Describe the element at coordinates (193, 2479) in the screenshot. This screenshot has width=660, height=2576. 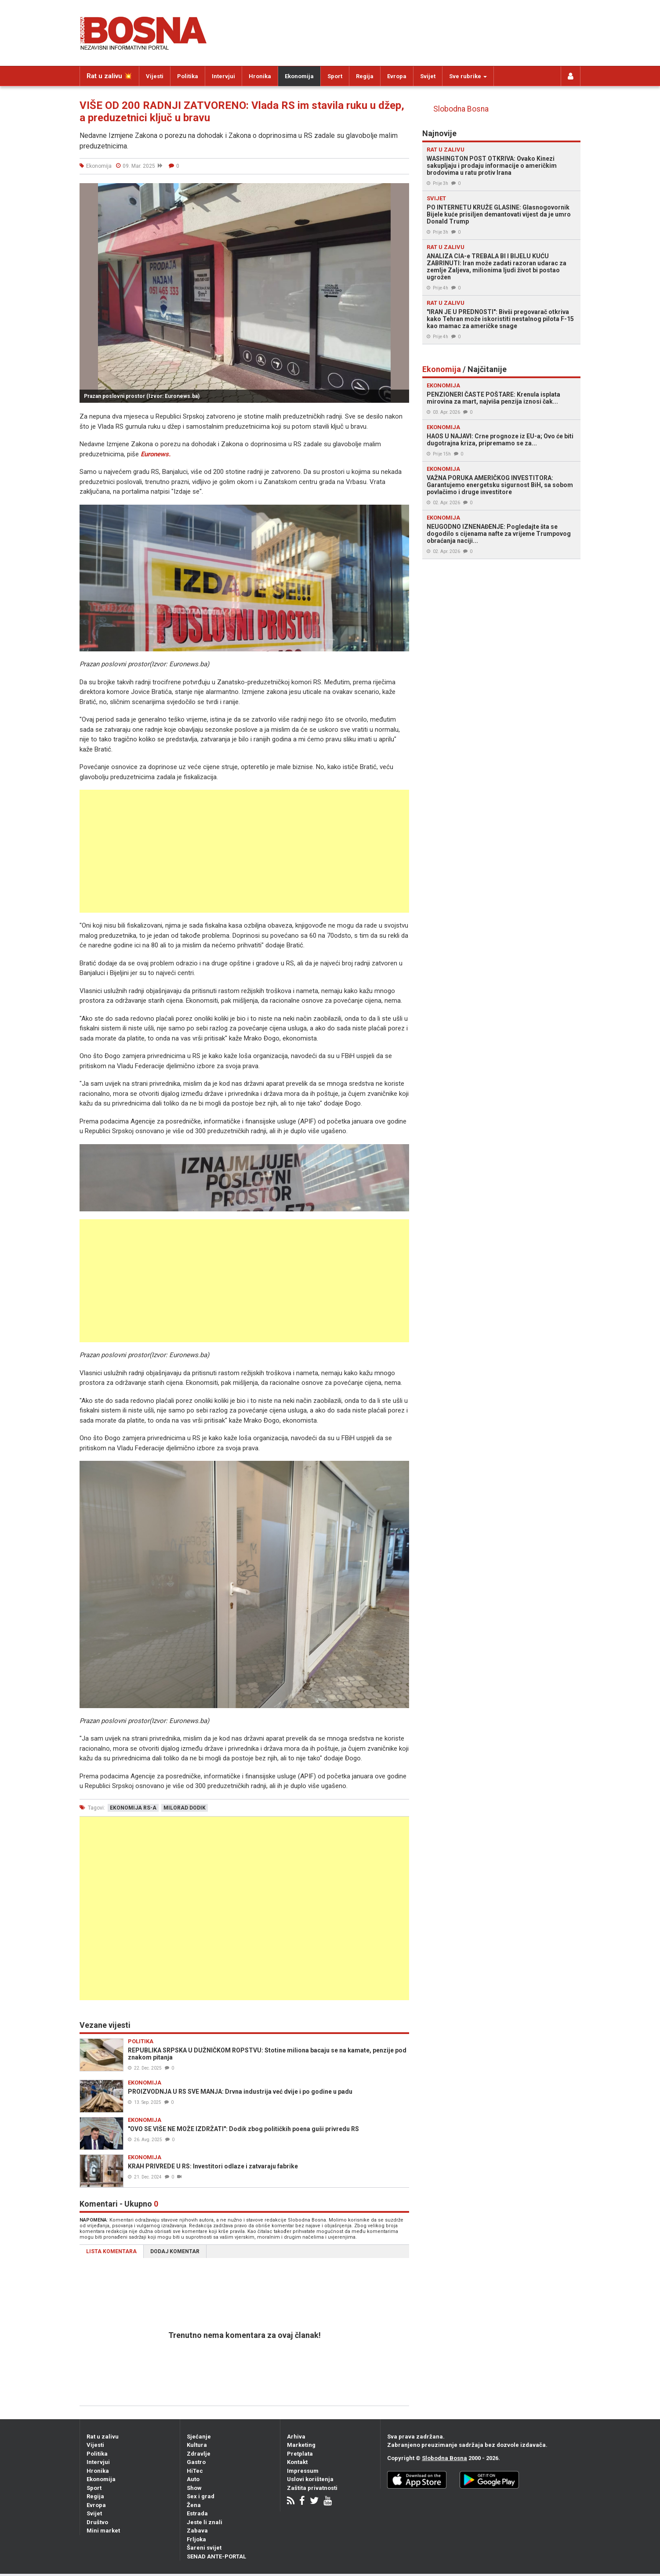
I see `Auto` at that location.